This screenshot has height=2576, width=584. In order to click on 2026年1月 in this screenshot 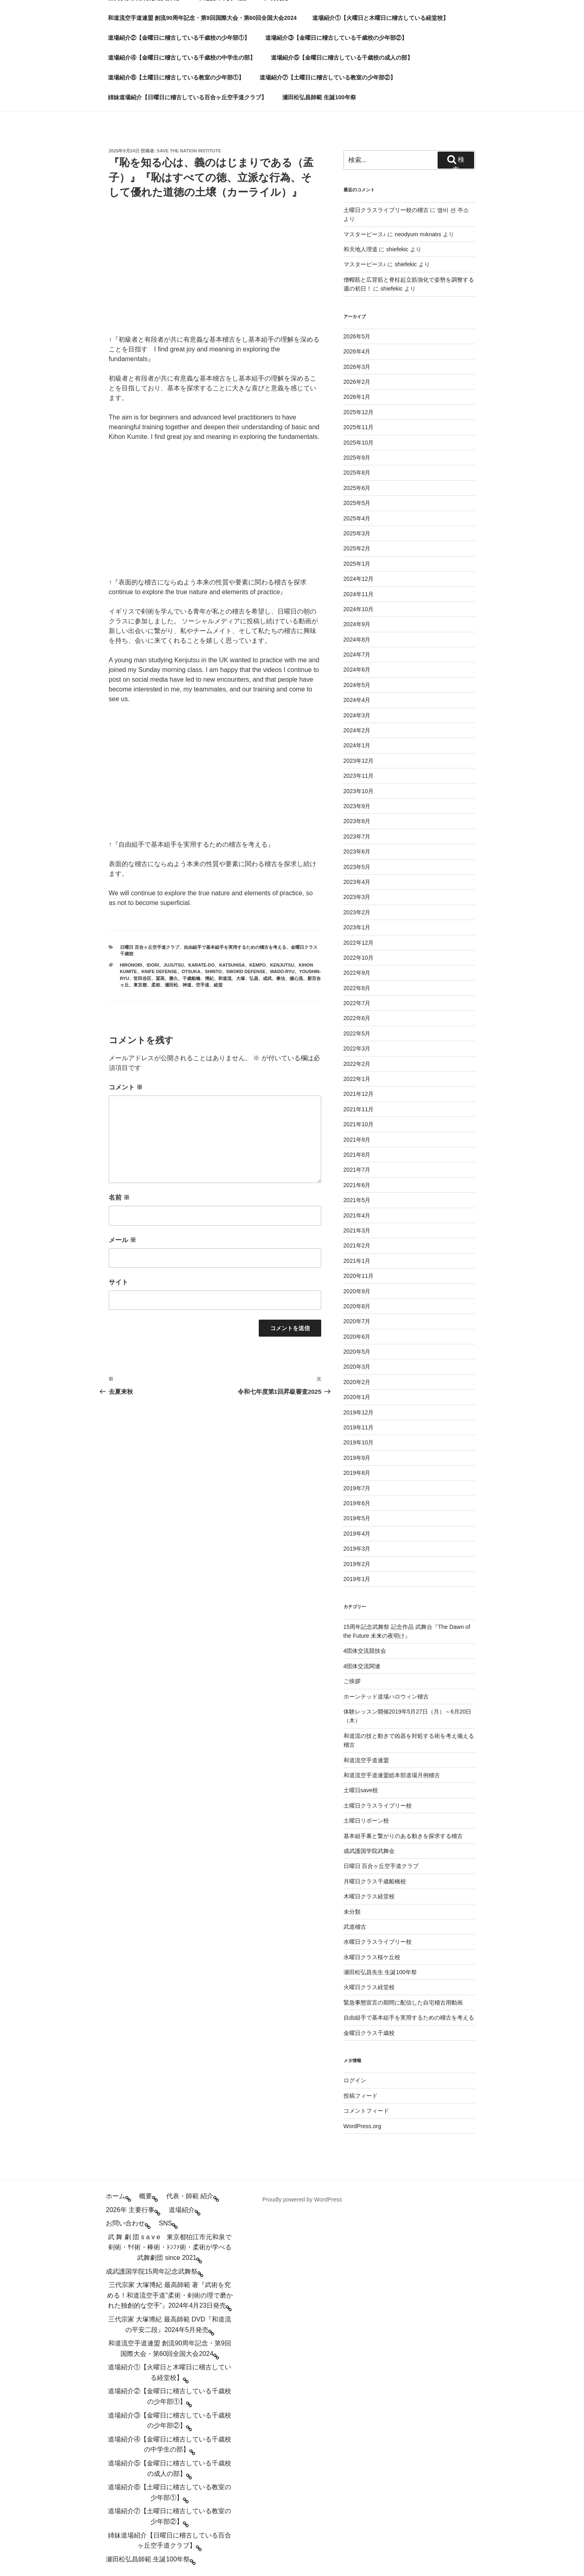, I will do `click(357, 397)`.